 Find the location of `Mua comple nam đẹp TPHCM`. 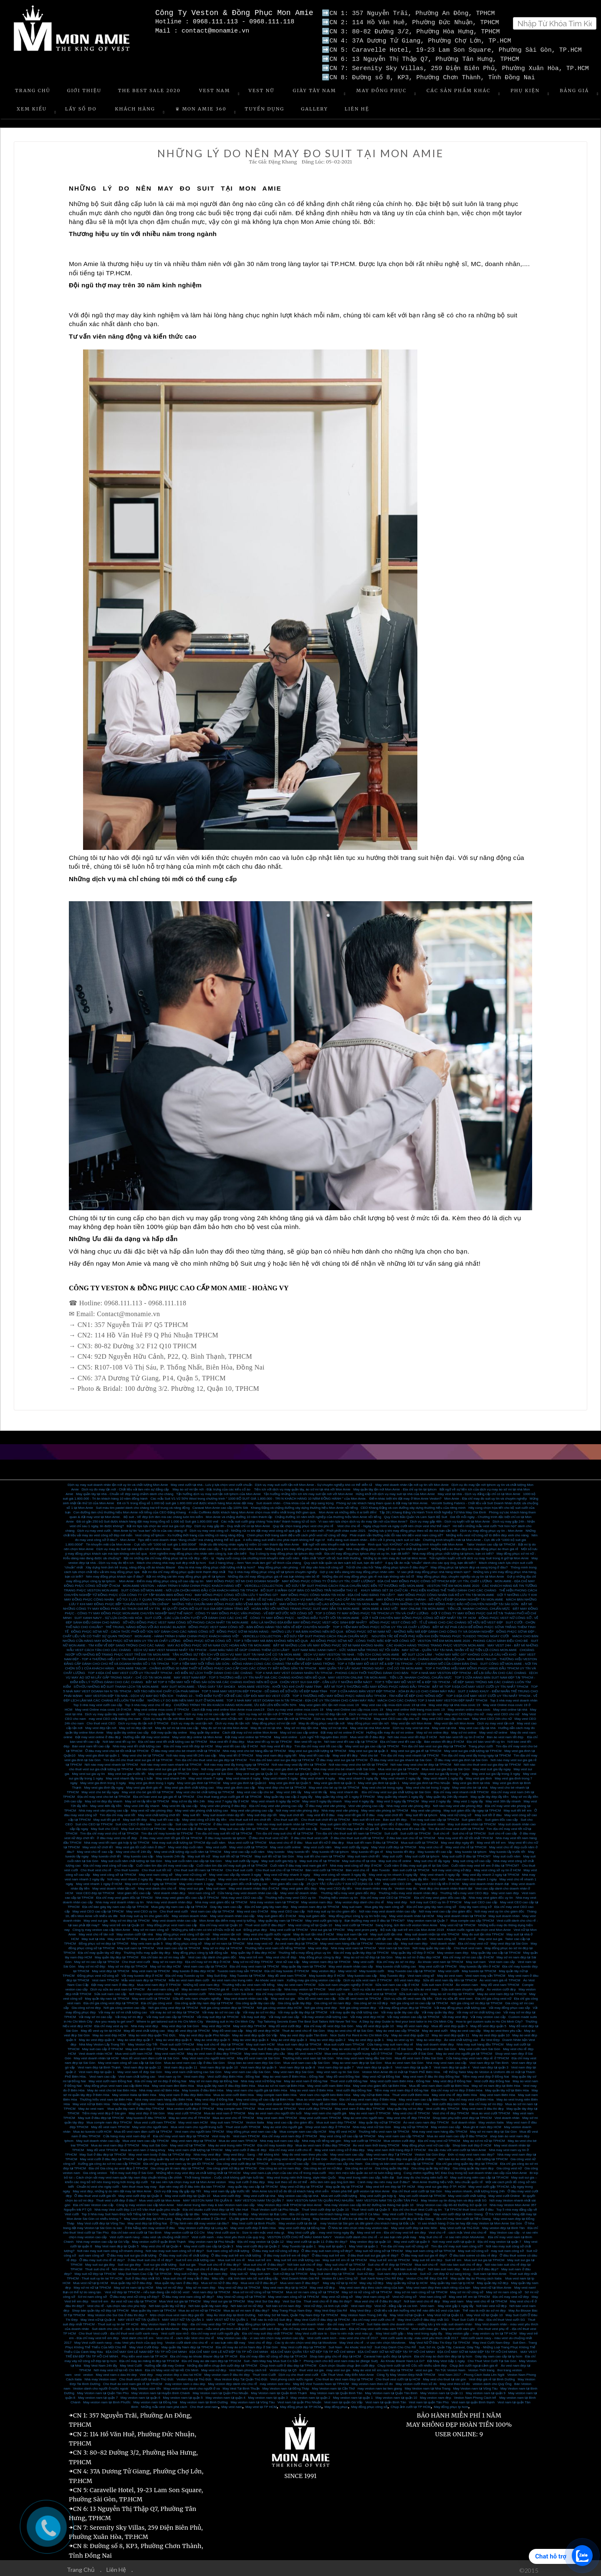

Mua comple nam đẹp TPHCM is located at coordinates (108, 2119).